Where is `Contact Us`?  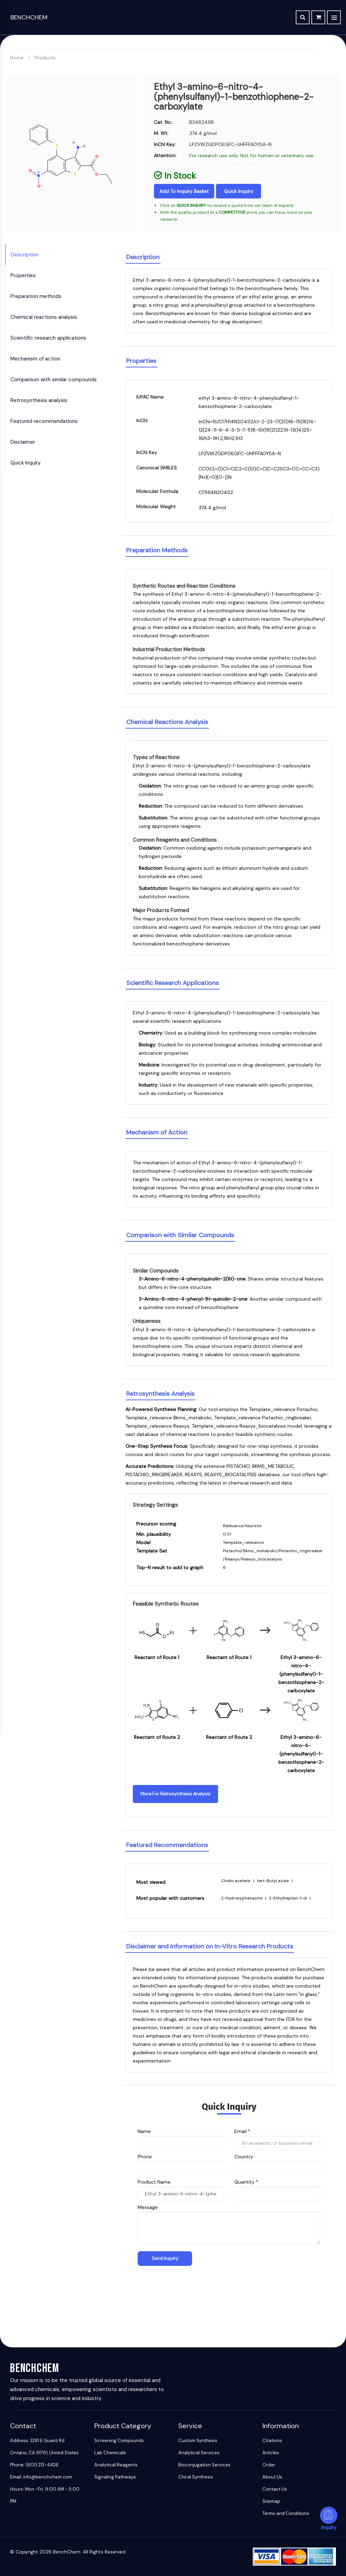
Contact Us is located at coordinates (274, 2489).